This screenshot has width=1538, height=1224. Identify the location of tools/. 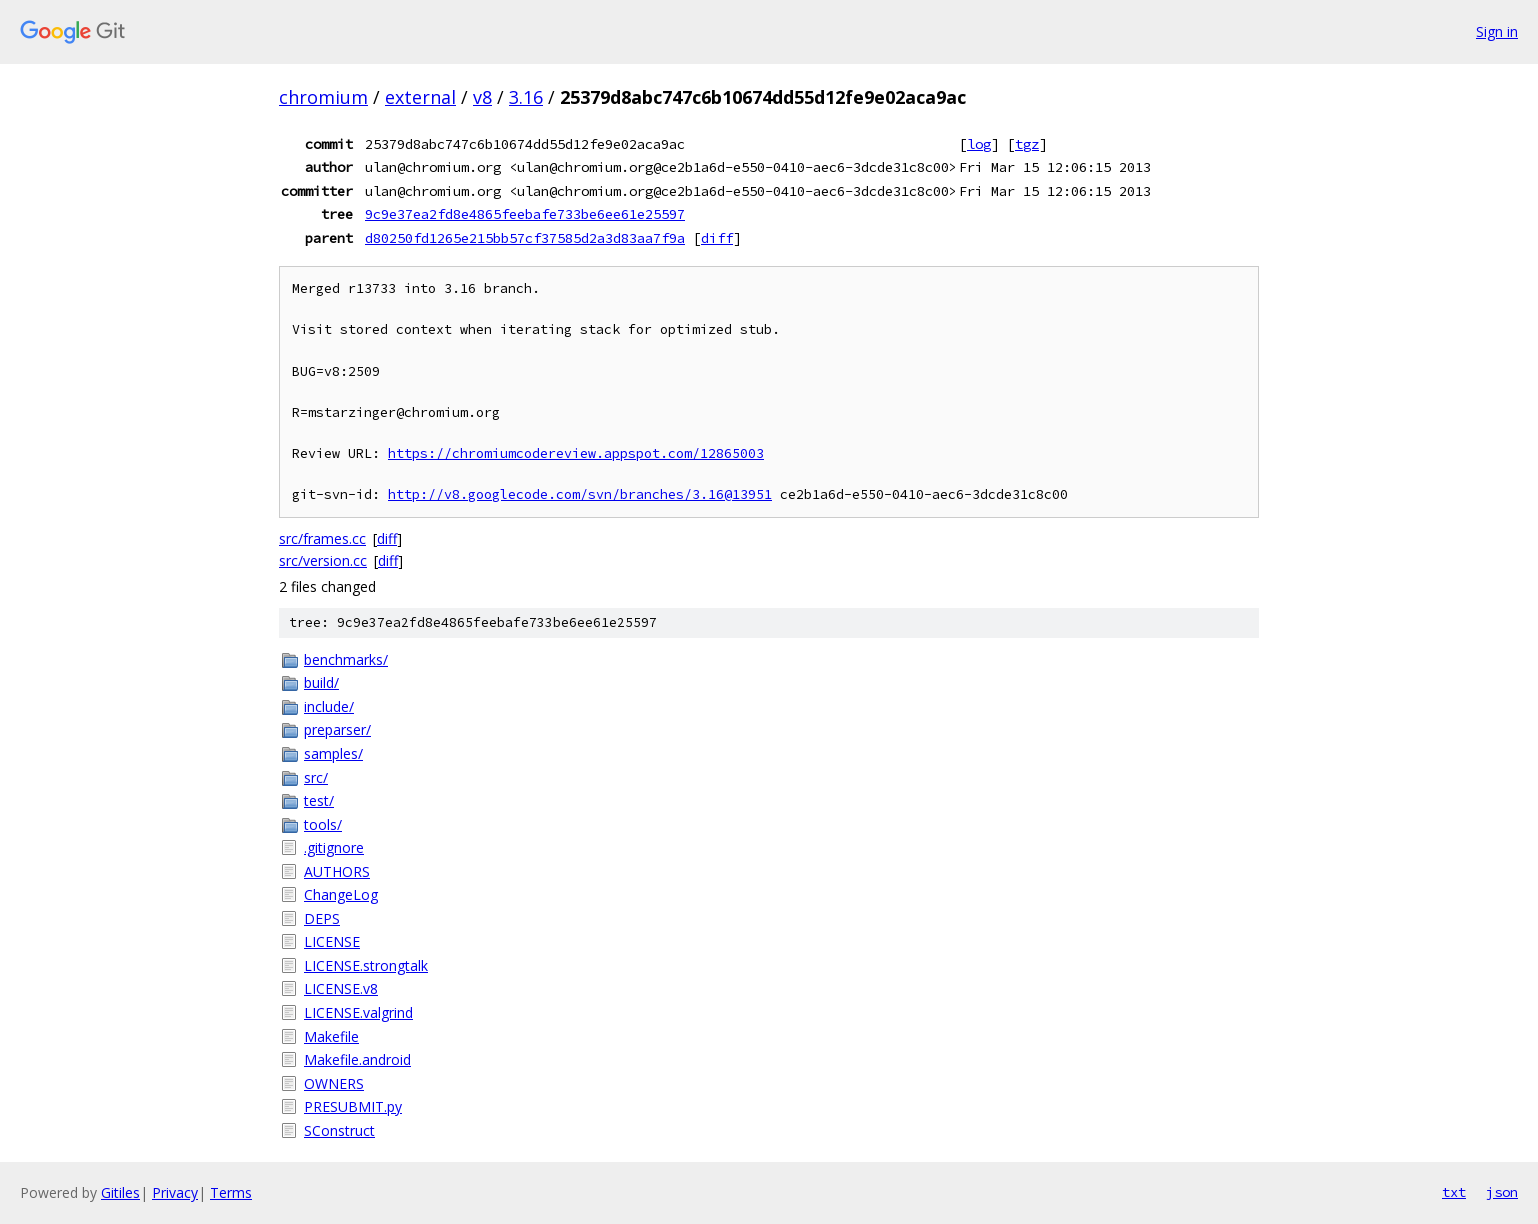
(323, 824).